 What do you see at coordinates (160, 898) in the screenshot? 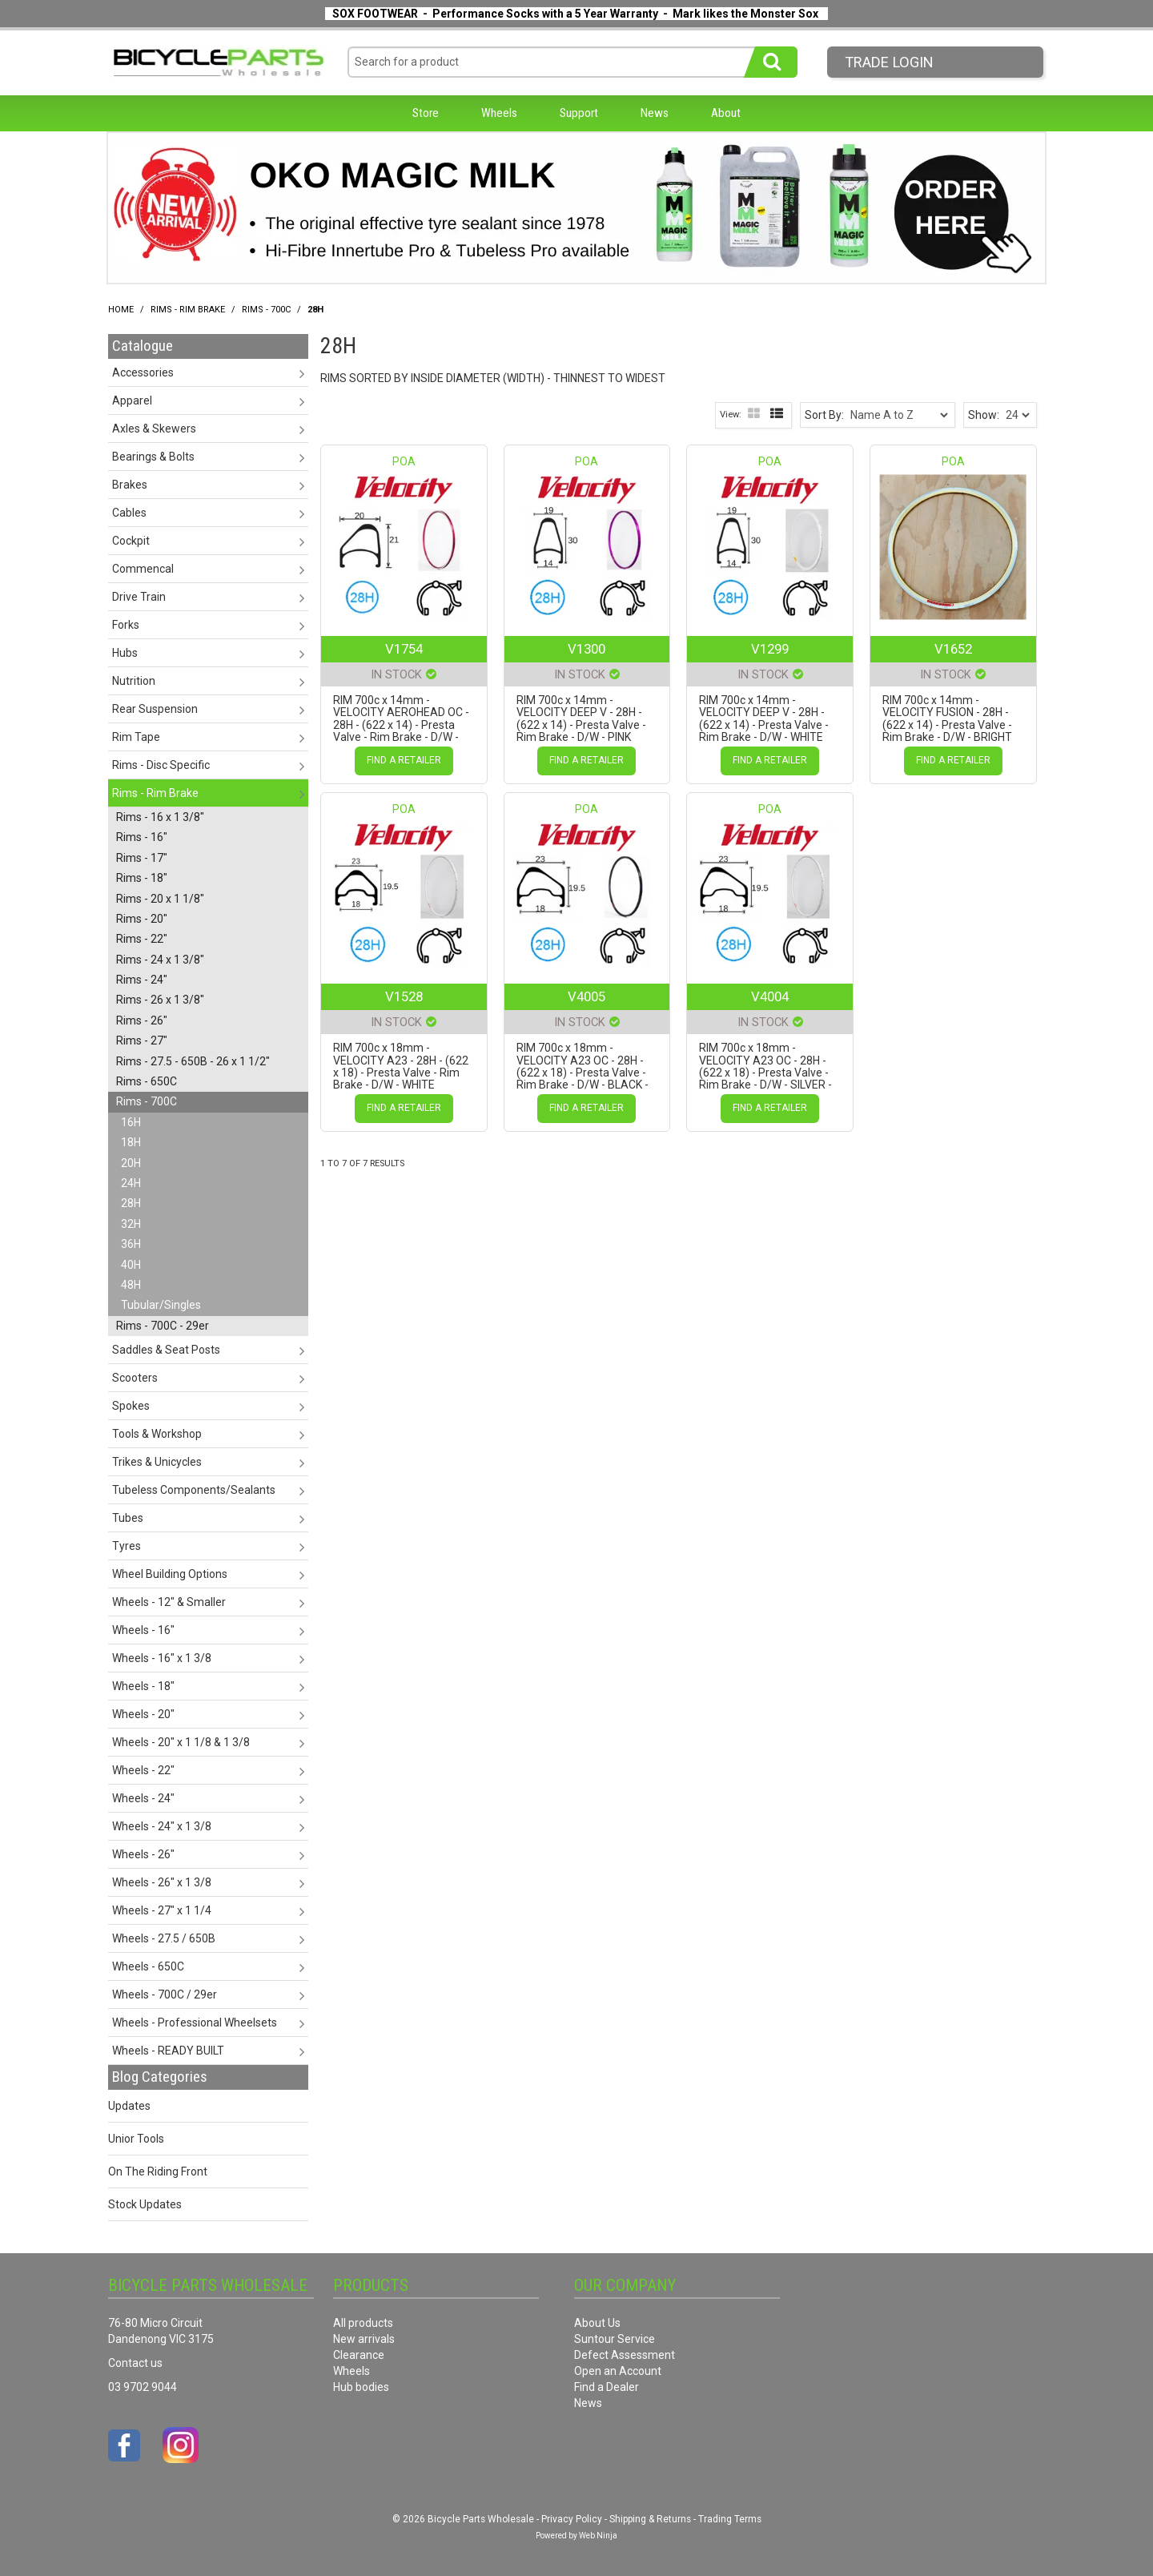
I see `Rims - 20 x 1 1/8" [tab]` at bounding box center [160, 898].